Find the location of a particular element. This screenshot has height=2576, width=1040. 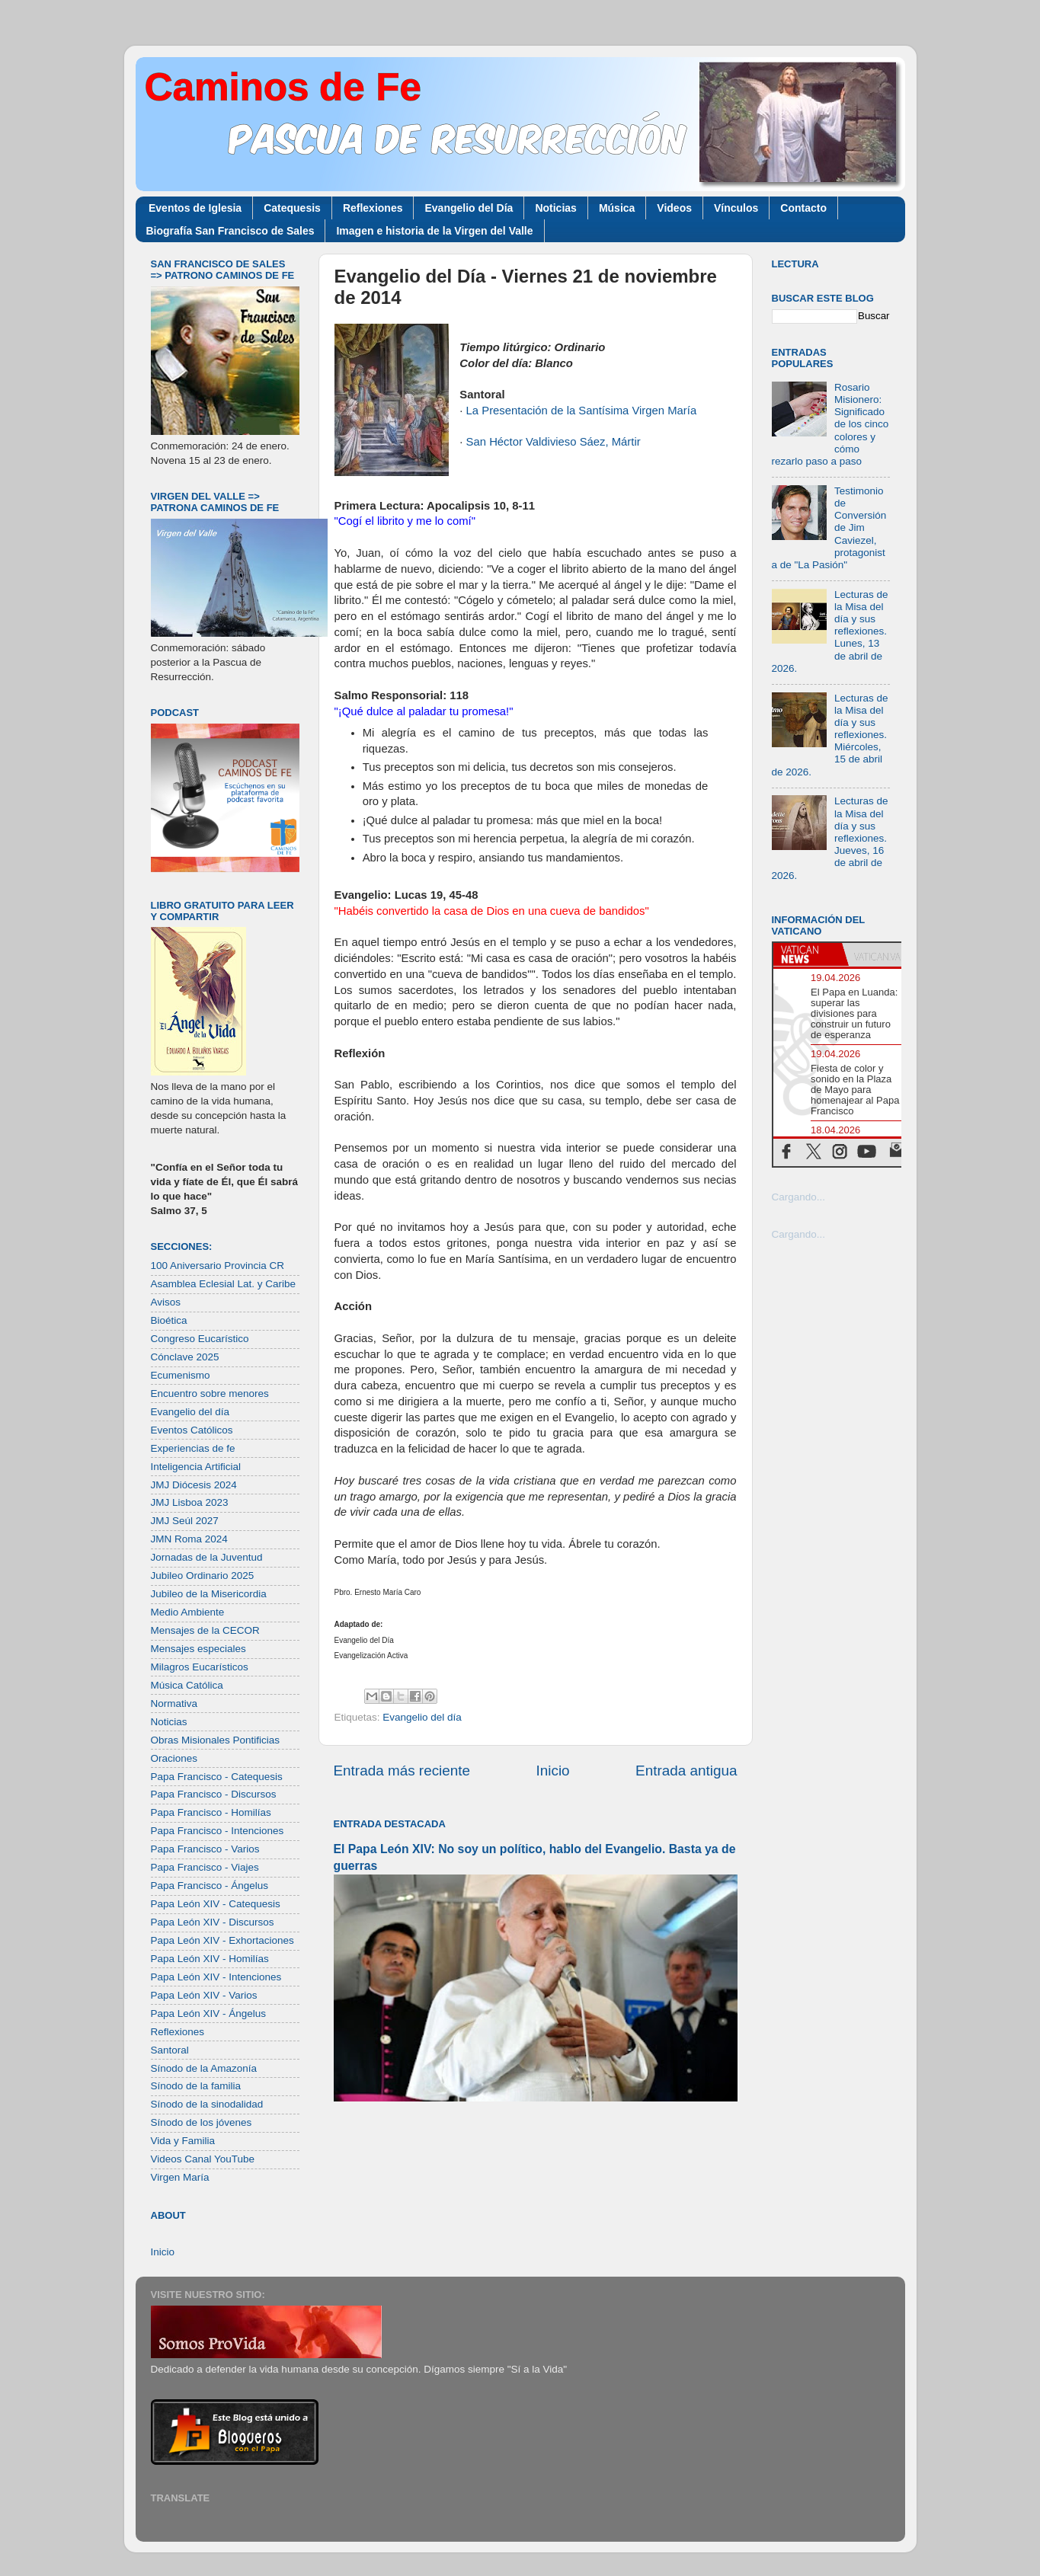

JMJ Diócesis 2024 is located at coordinates (194, 1485).